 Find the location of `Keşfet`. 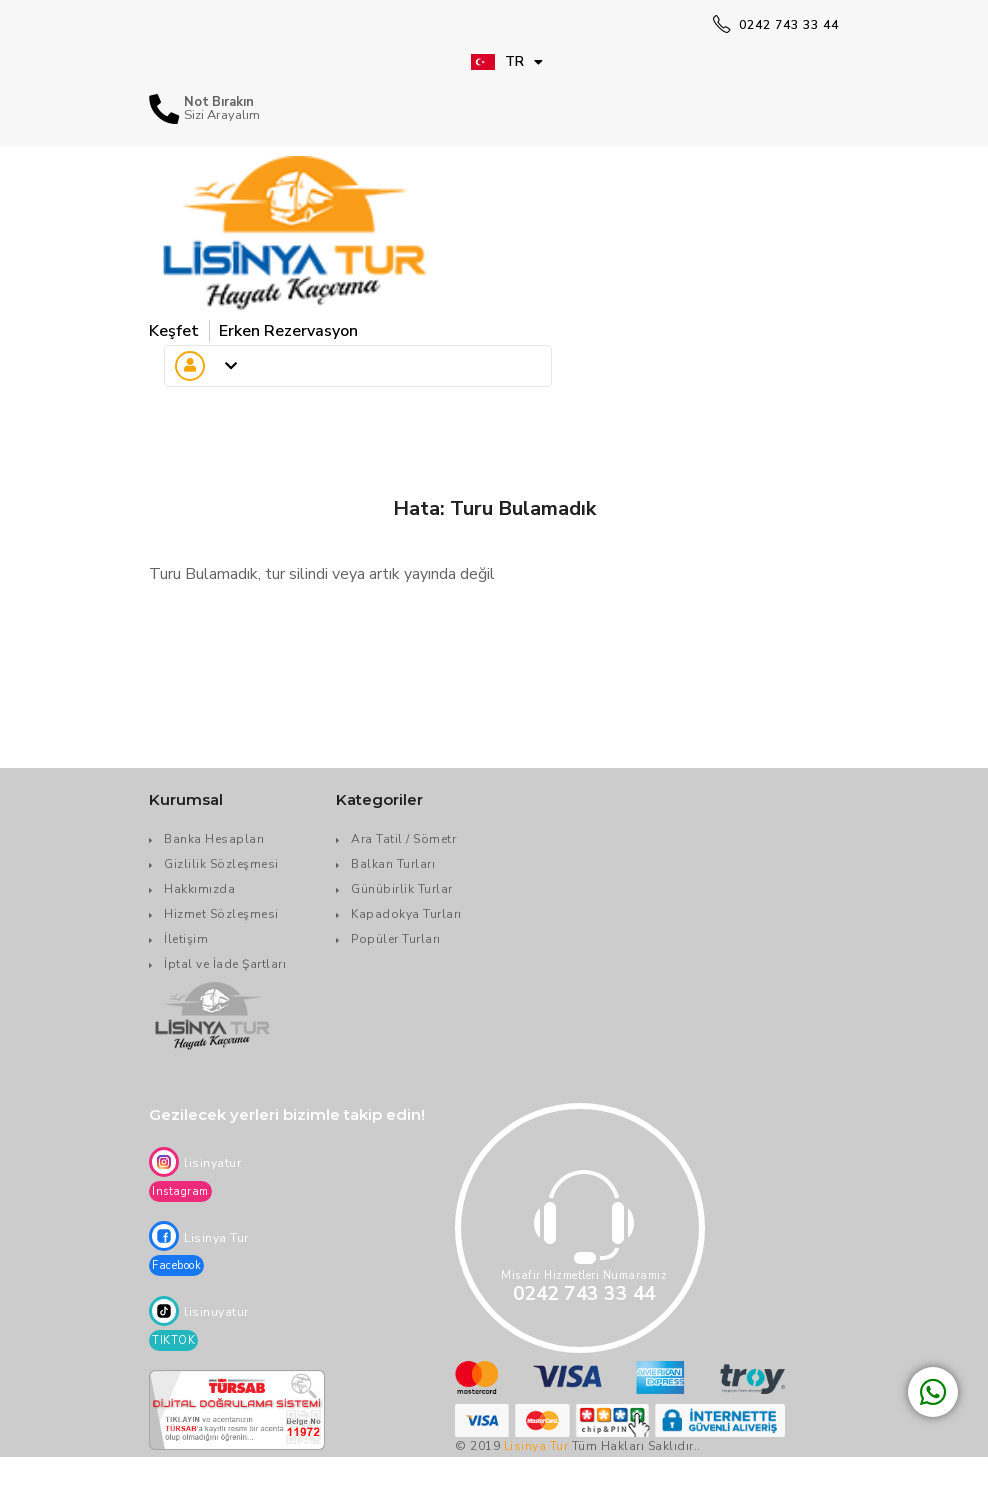

Keşfet is located at coordinates (174, 331).